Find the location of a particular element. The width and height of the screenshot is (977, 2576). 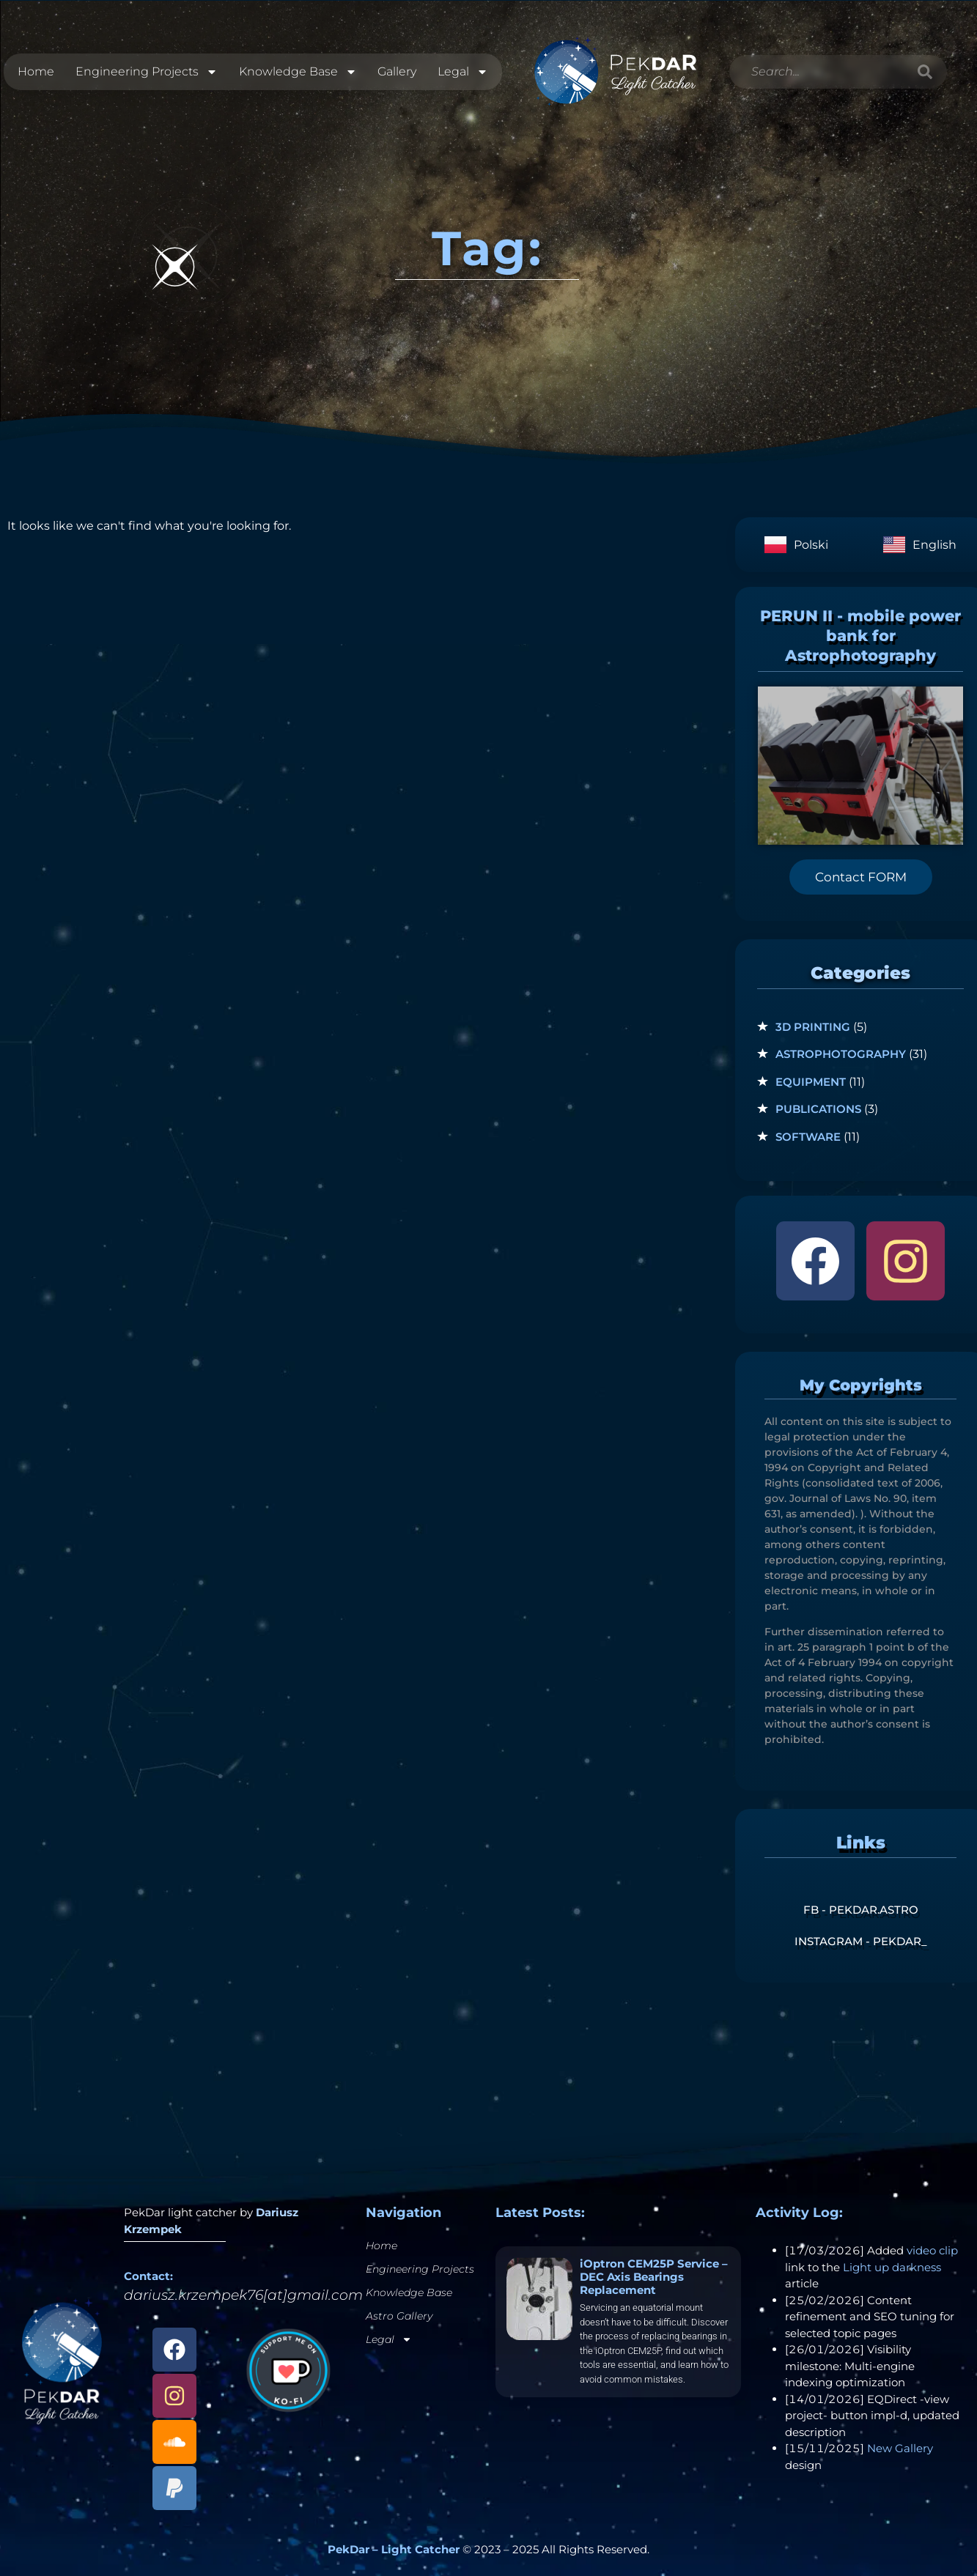

Light up darkness is located at coordinates (892, 2267).